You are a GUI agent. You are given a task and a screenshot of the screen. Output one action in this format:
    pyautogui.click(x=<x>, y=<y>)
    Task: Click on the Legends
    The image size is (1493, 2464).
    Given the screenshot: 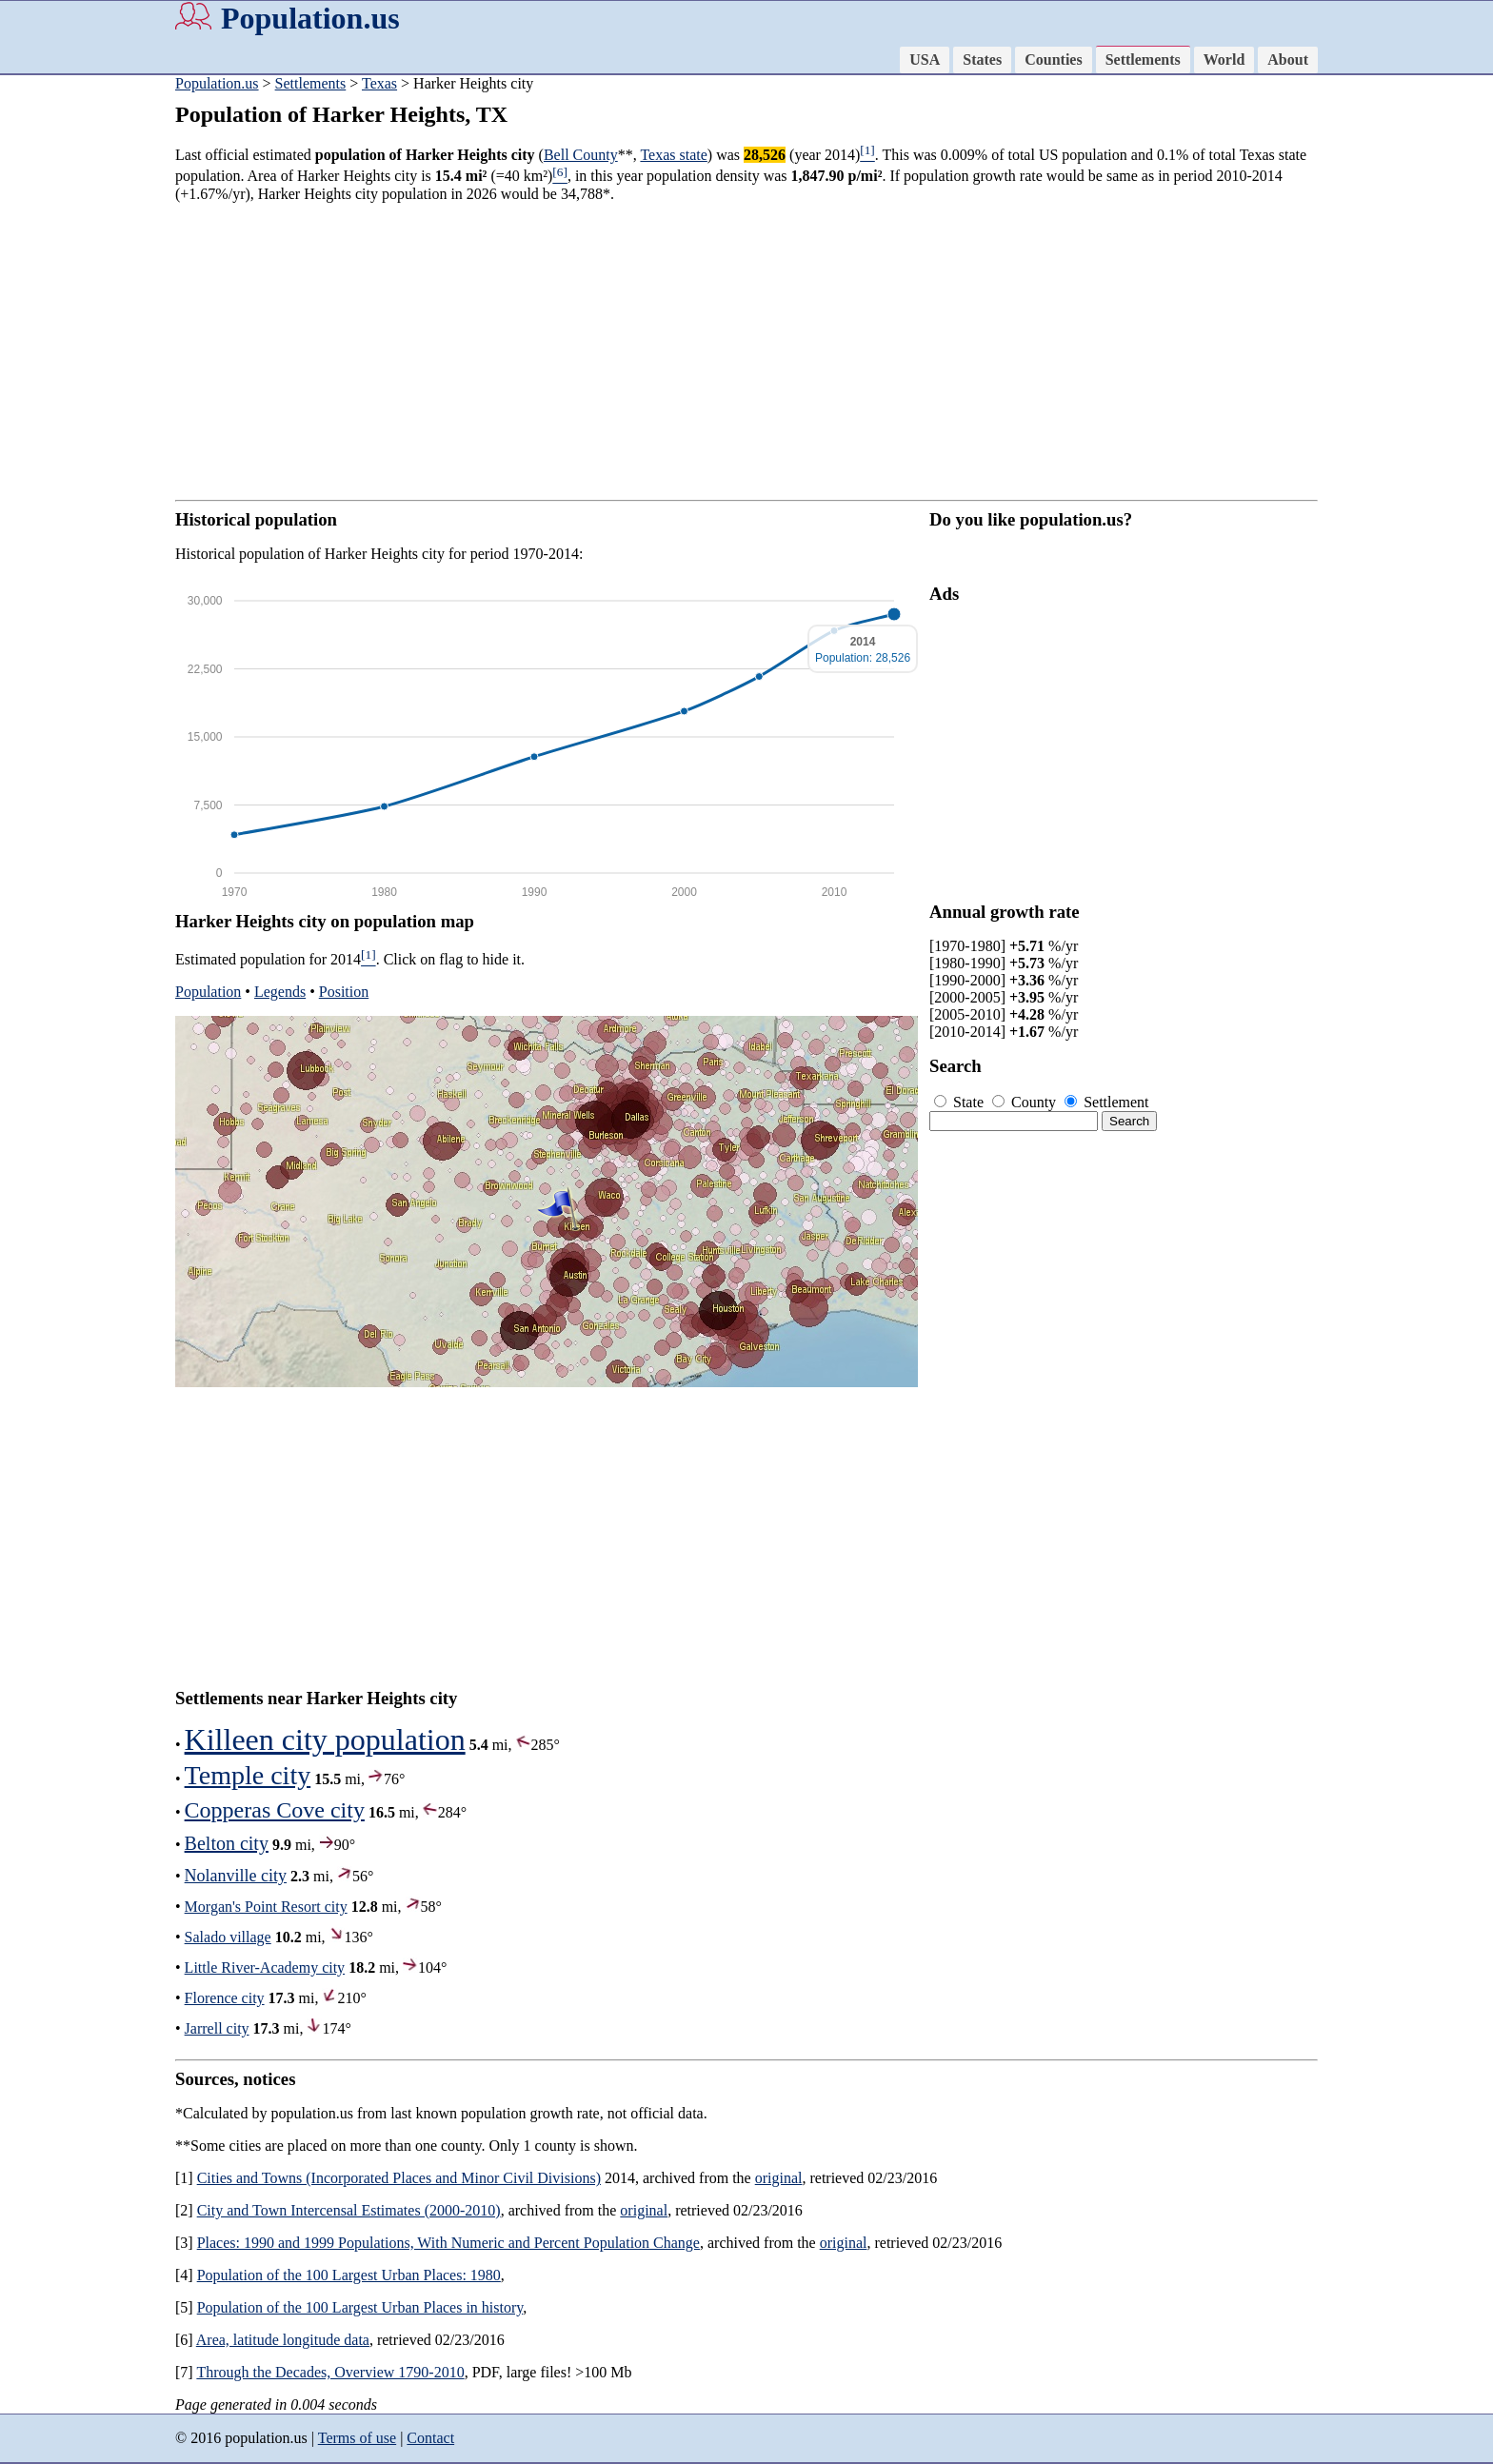 What is the action you would take?
    pyautogui.click(x=280, y=992)
    